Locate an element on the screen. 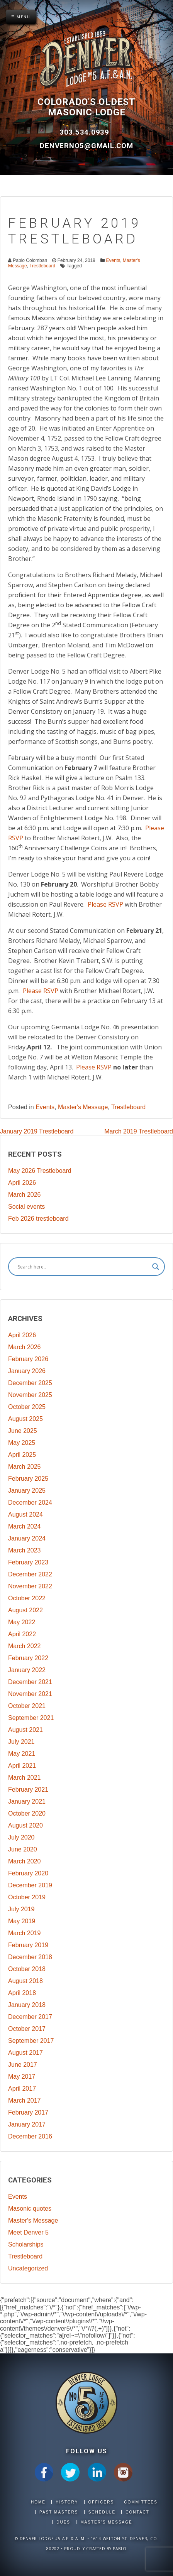 Image resolution: width=173 pixels, height=2576 pixels. August 2024 is located at coordinates (25, 1514).